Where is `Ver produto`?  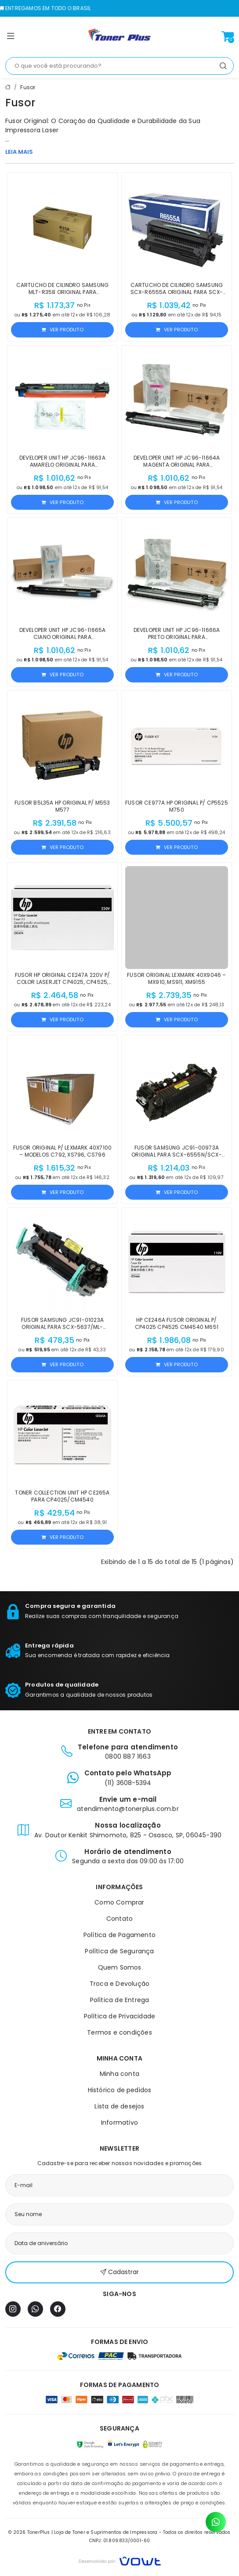 Ver produto is located at coordinates (62, 329).